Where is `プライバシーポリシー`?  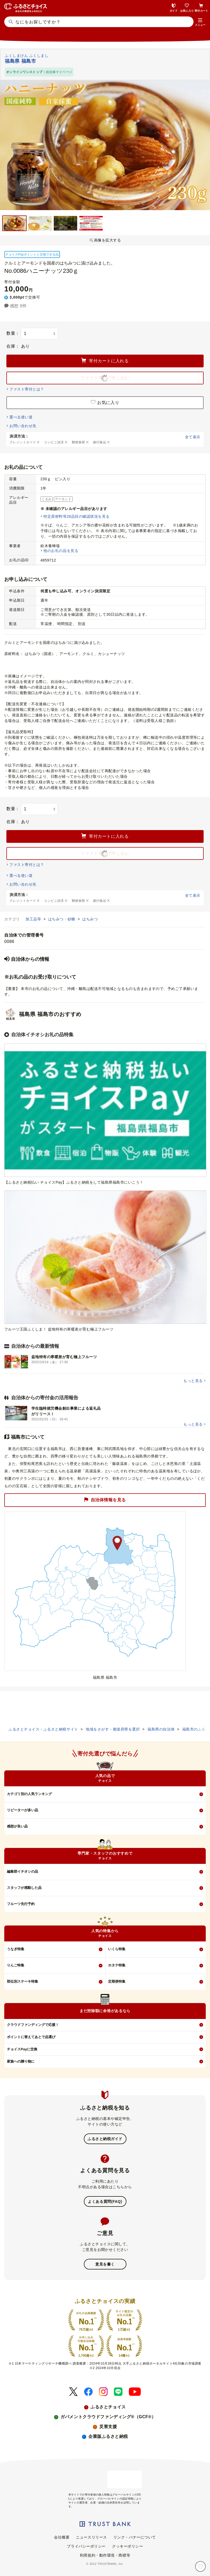 プライバシーポリシー is located at coordinates (86, 2546).